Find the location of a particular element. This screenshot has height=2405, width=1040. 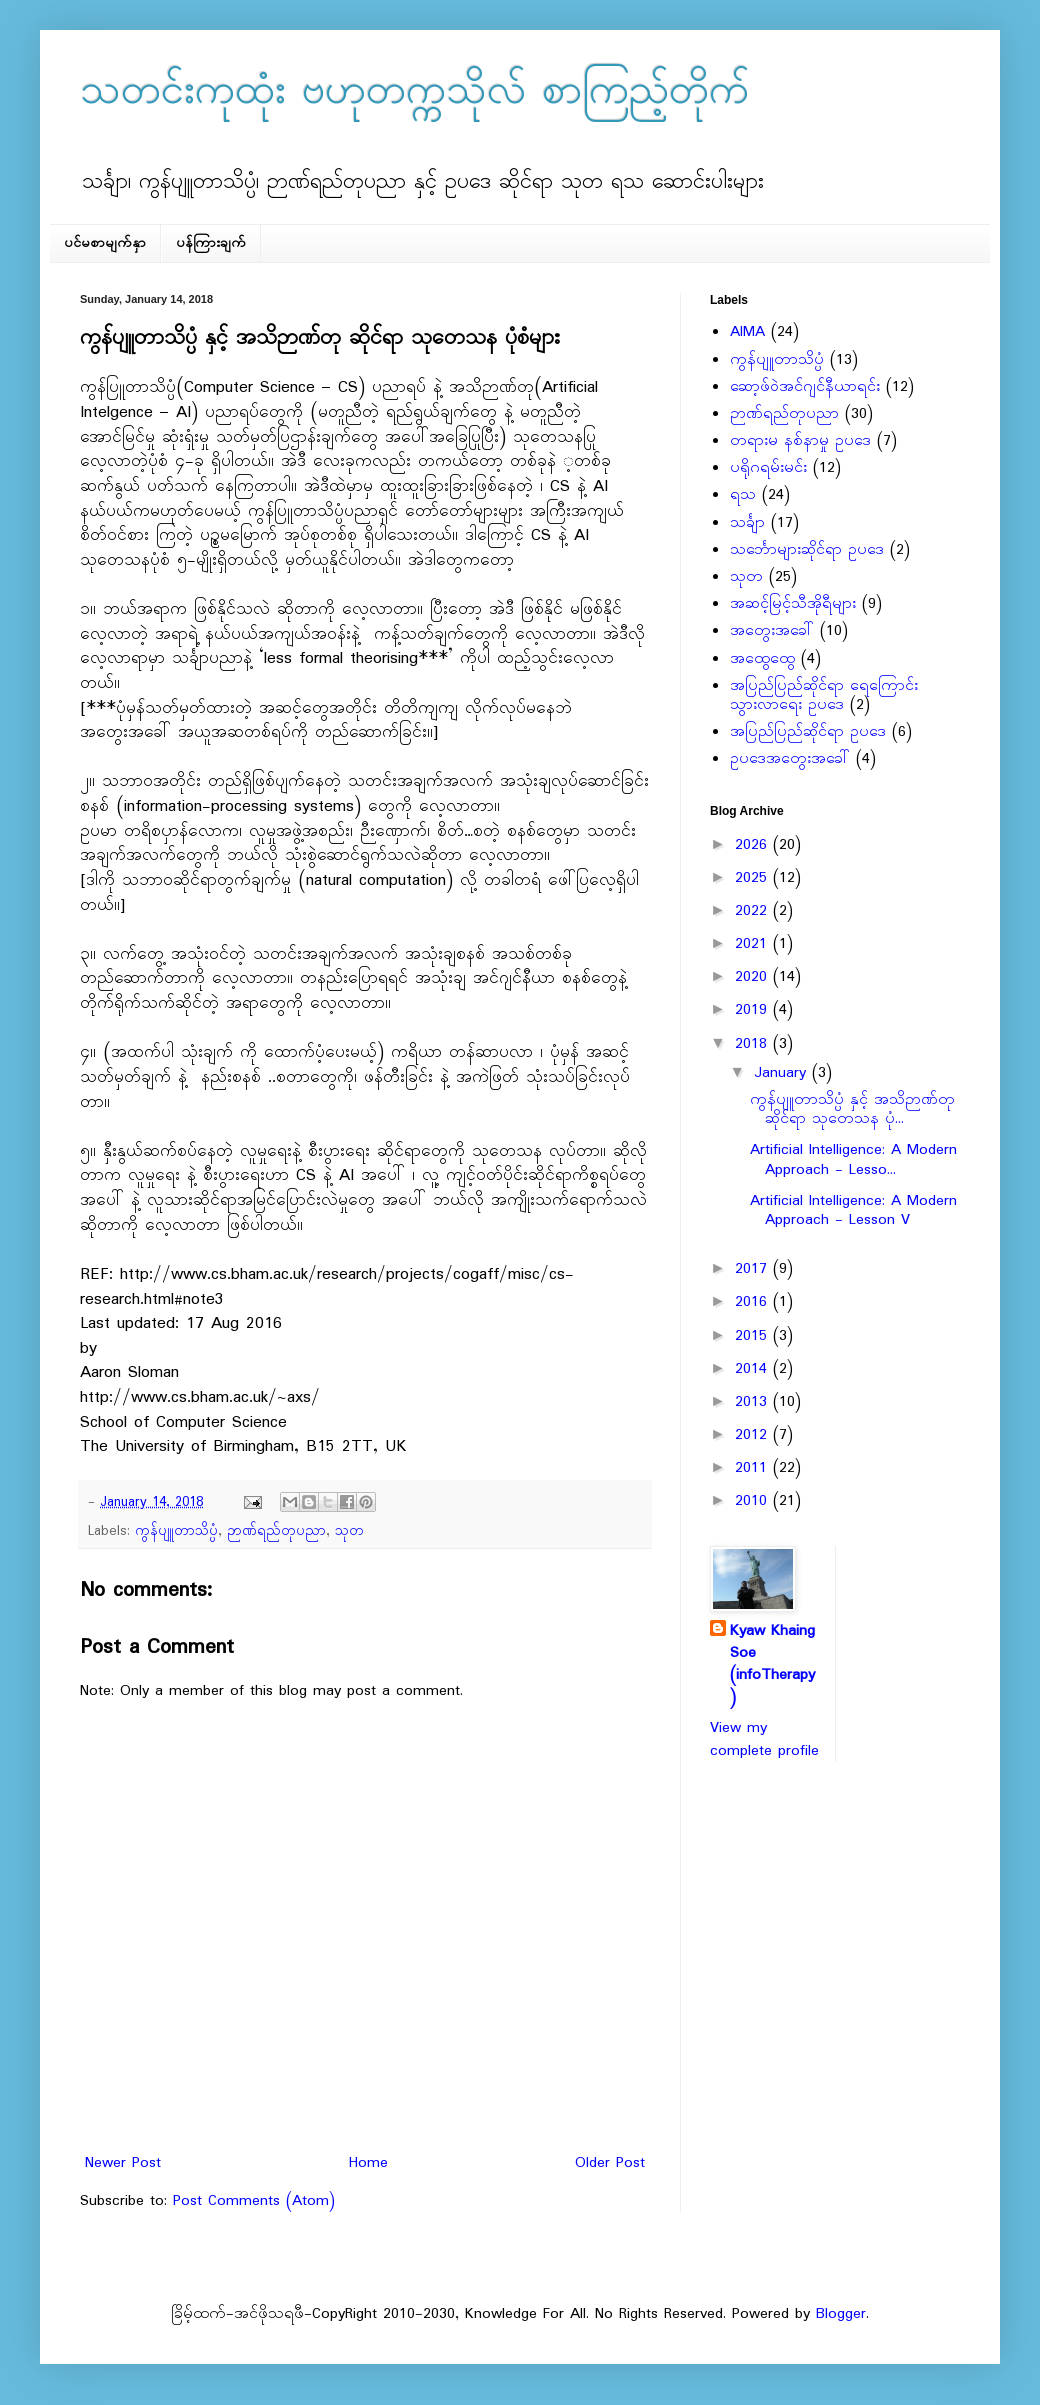

2020 is located at coordinates (754, 977).